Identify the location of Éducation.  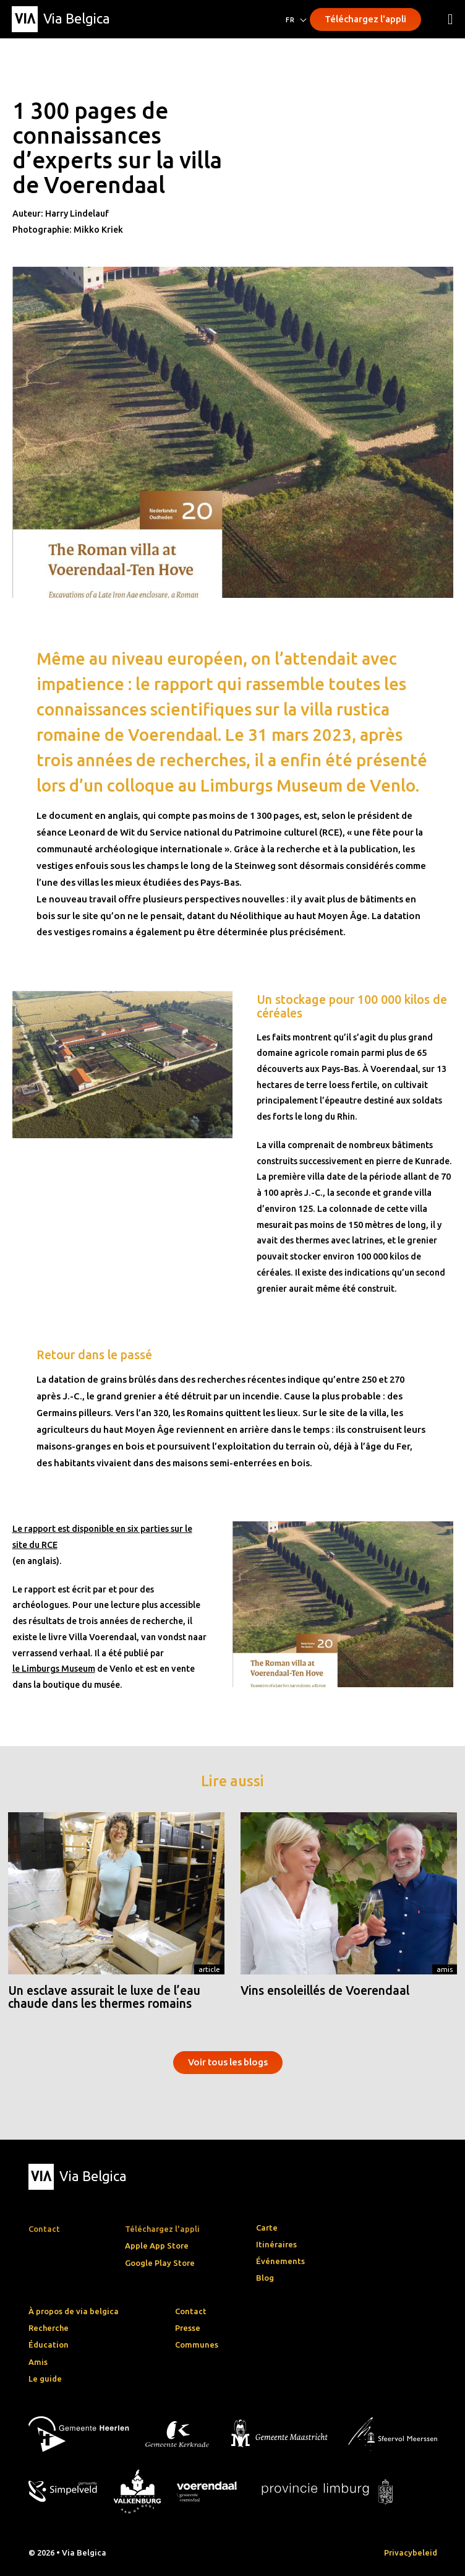
(48, 2344).